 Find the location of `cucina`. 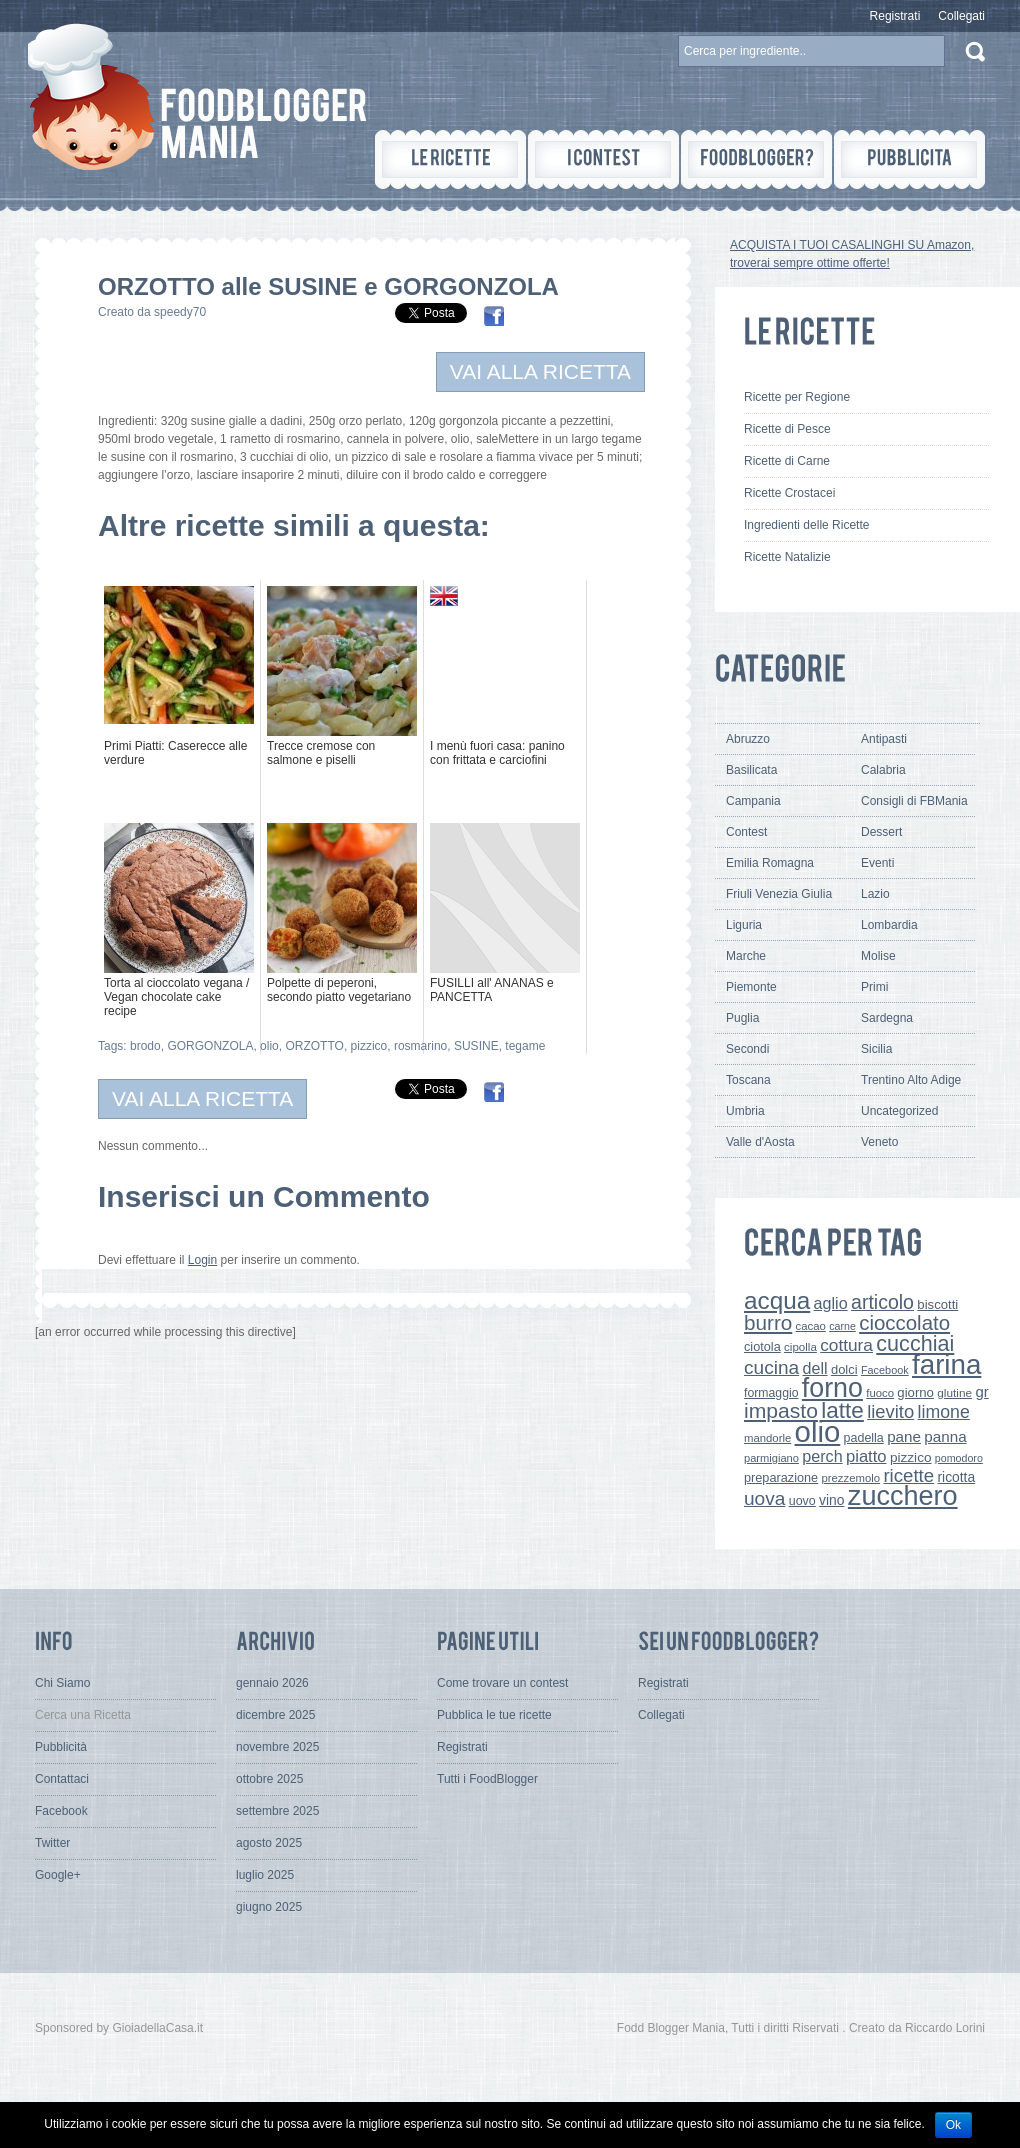

cucina is located at coordinates (771, 1367).